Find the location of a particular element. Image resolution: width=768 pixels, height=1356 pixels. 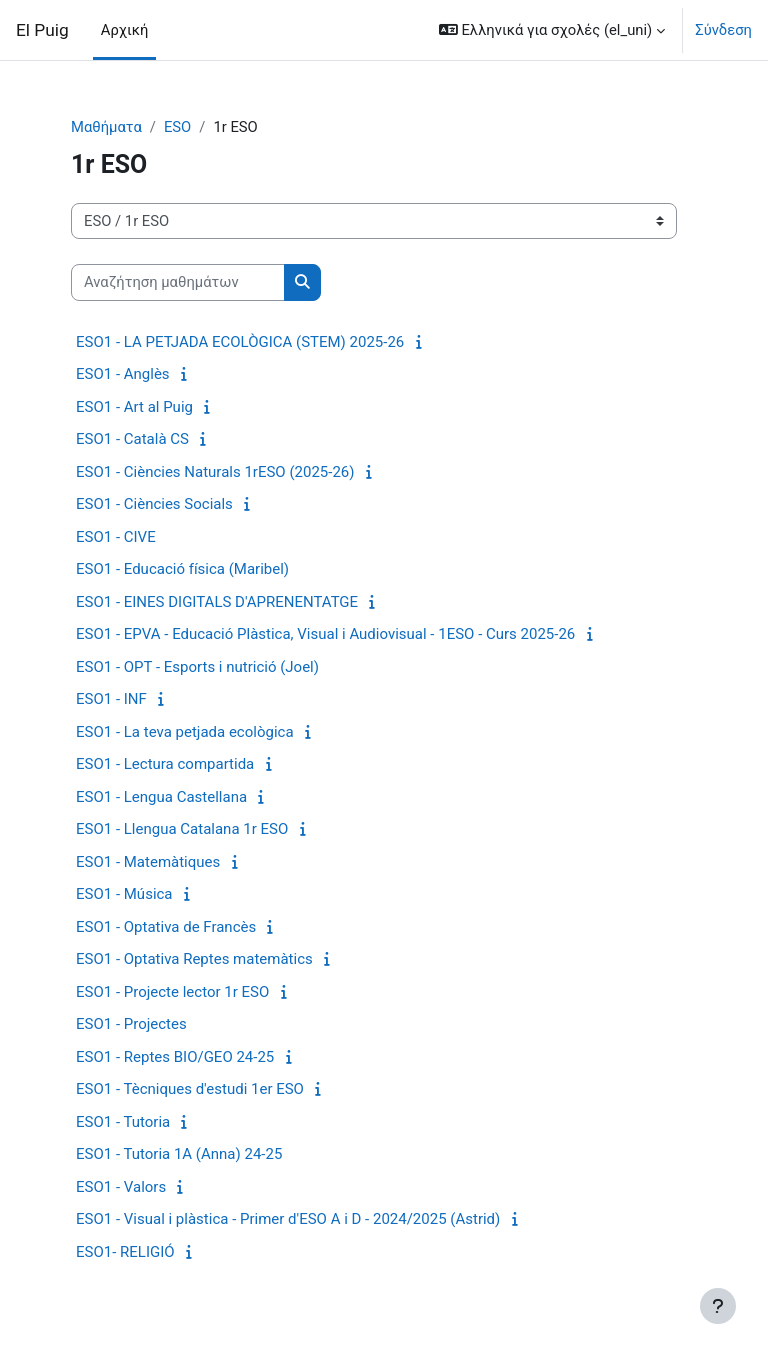

ESO1- RELIGIÓ is located at coordinates (125, 1252).